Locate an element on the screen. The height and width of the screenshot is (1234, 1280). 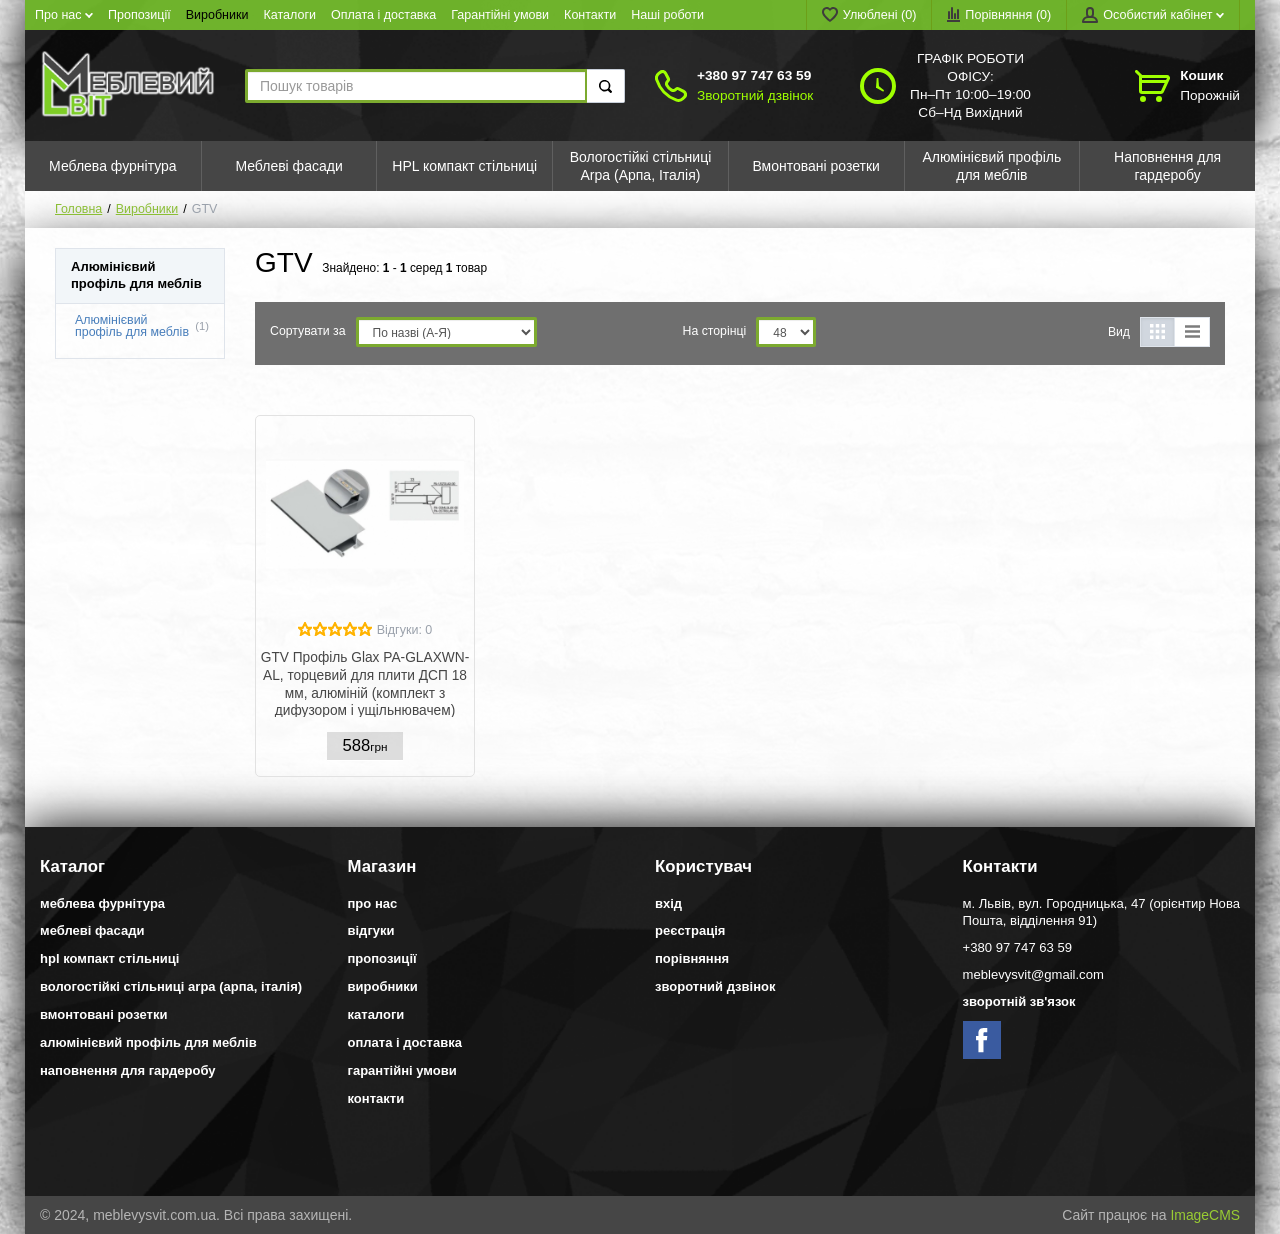
HPL компакт стільниці is located at coordinates (109, 958).